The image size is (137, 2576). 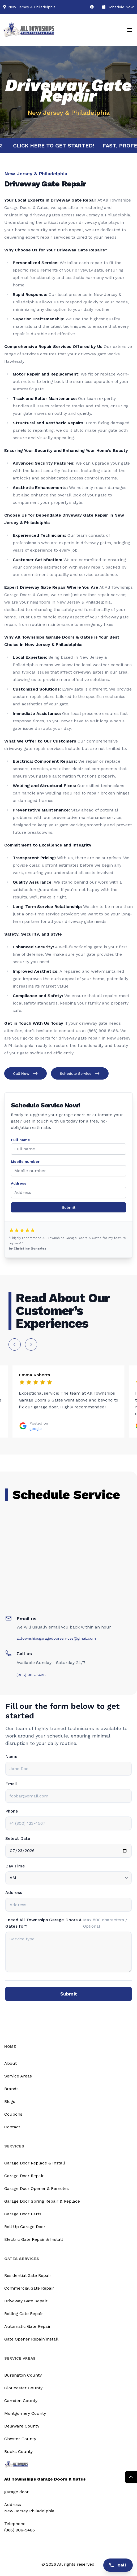 I want to click on Home, so click(x=10, y=2046).